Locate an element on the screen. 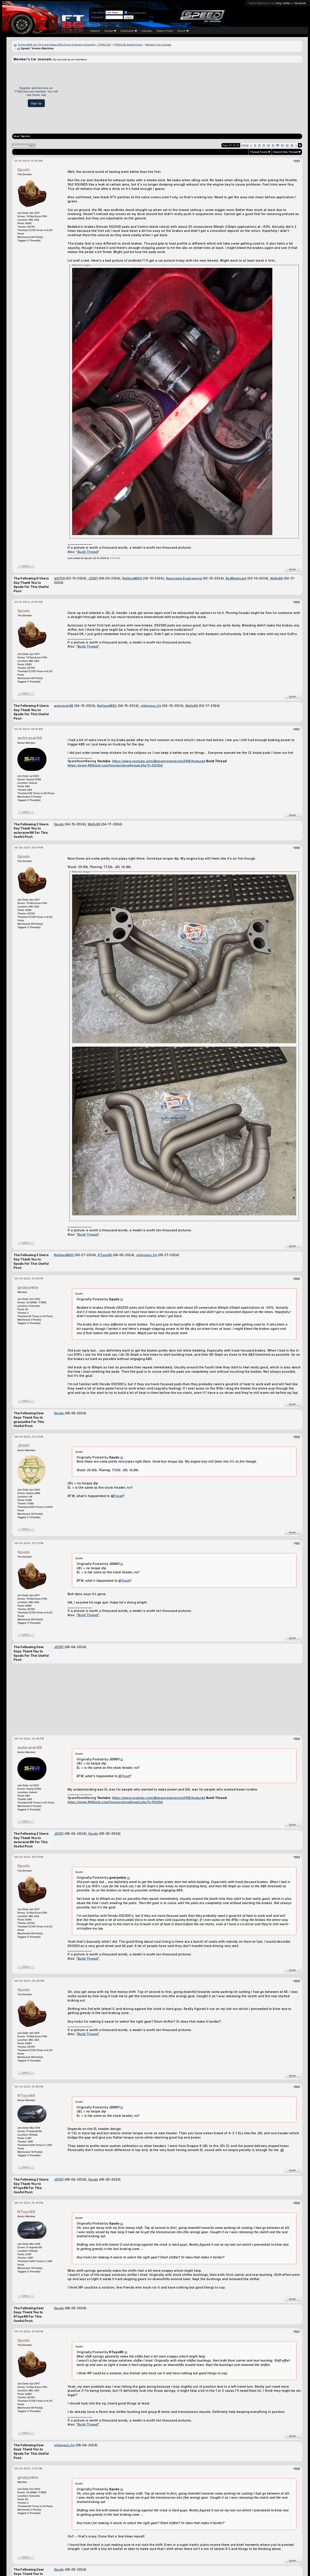 Image resolution: width=310 pixels, height=2576 pixels. https://www.youtube.com/@spareroomracing3168/featured is located at coordinates (158, 761).